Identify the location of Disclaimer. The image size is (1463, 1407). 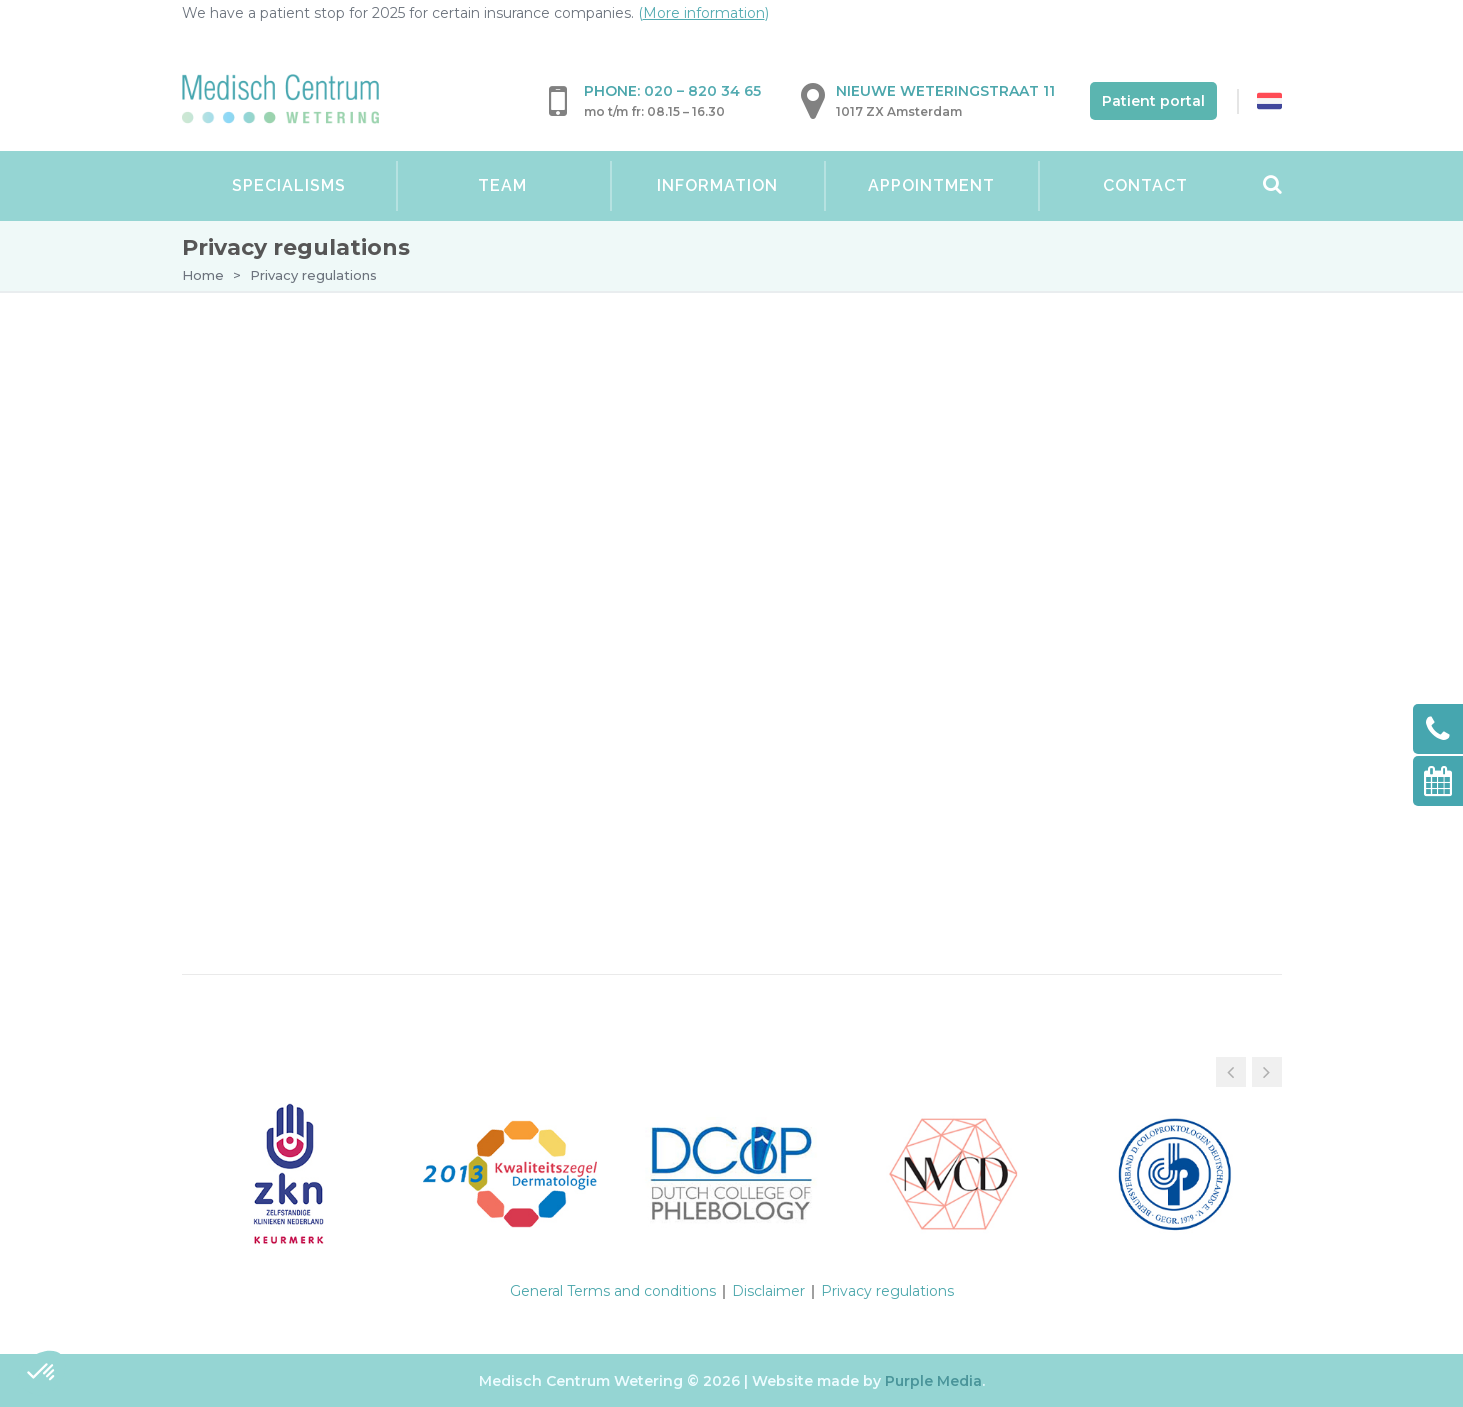
(768, 1291).